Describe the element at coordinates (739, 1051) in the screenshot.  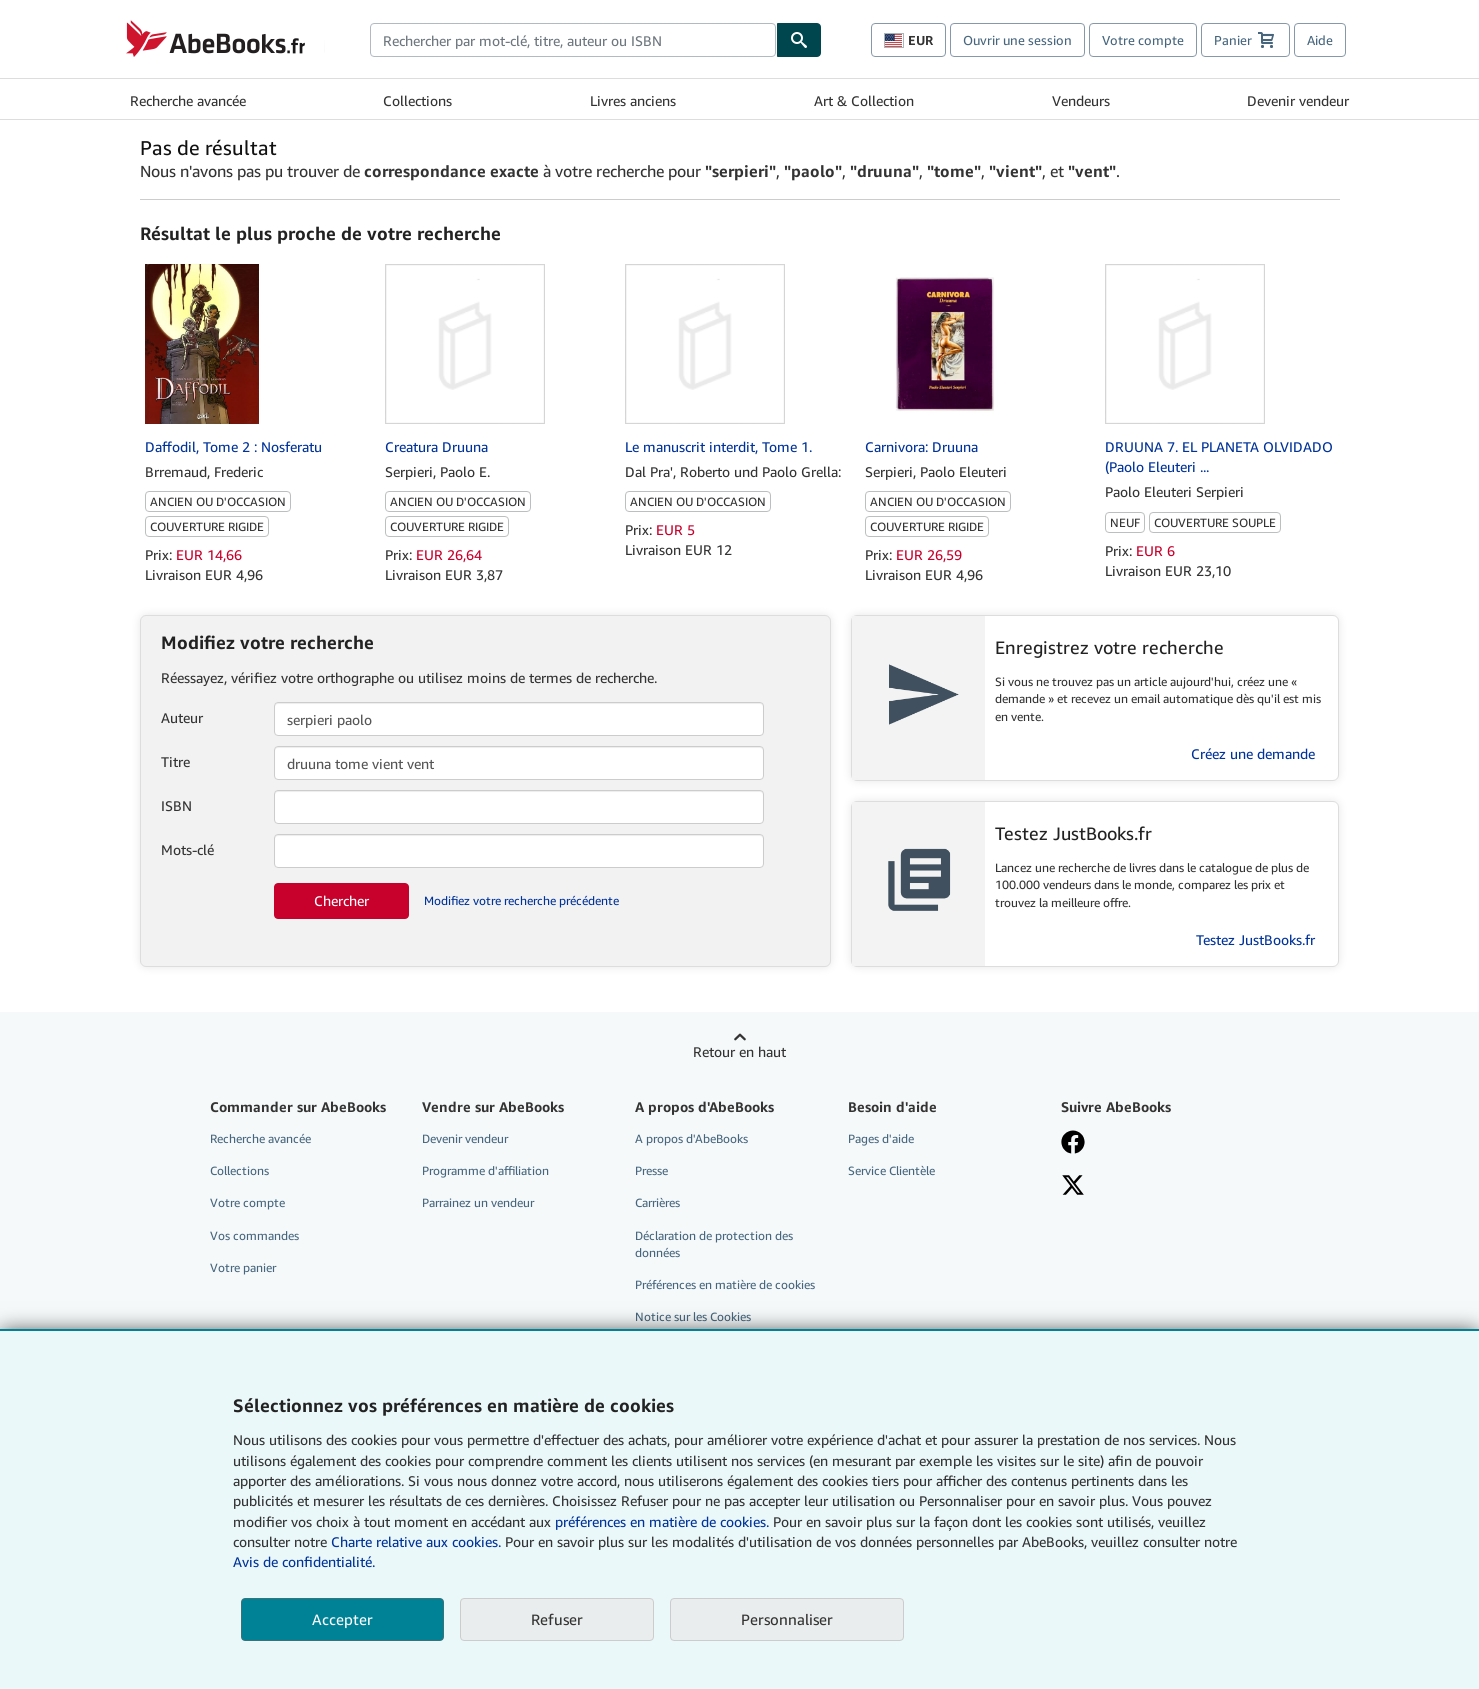
I see `Retour en haut` at that location.